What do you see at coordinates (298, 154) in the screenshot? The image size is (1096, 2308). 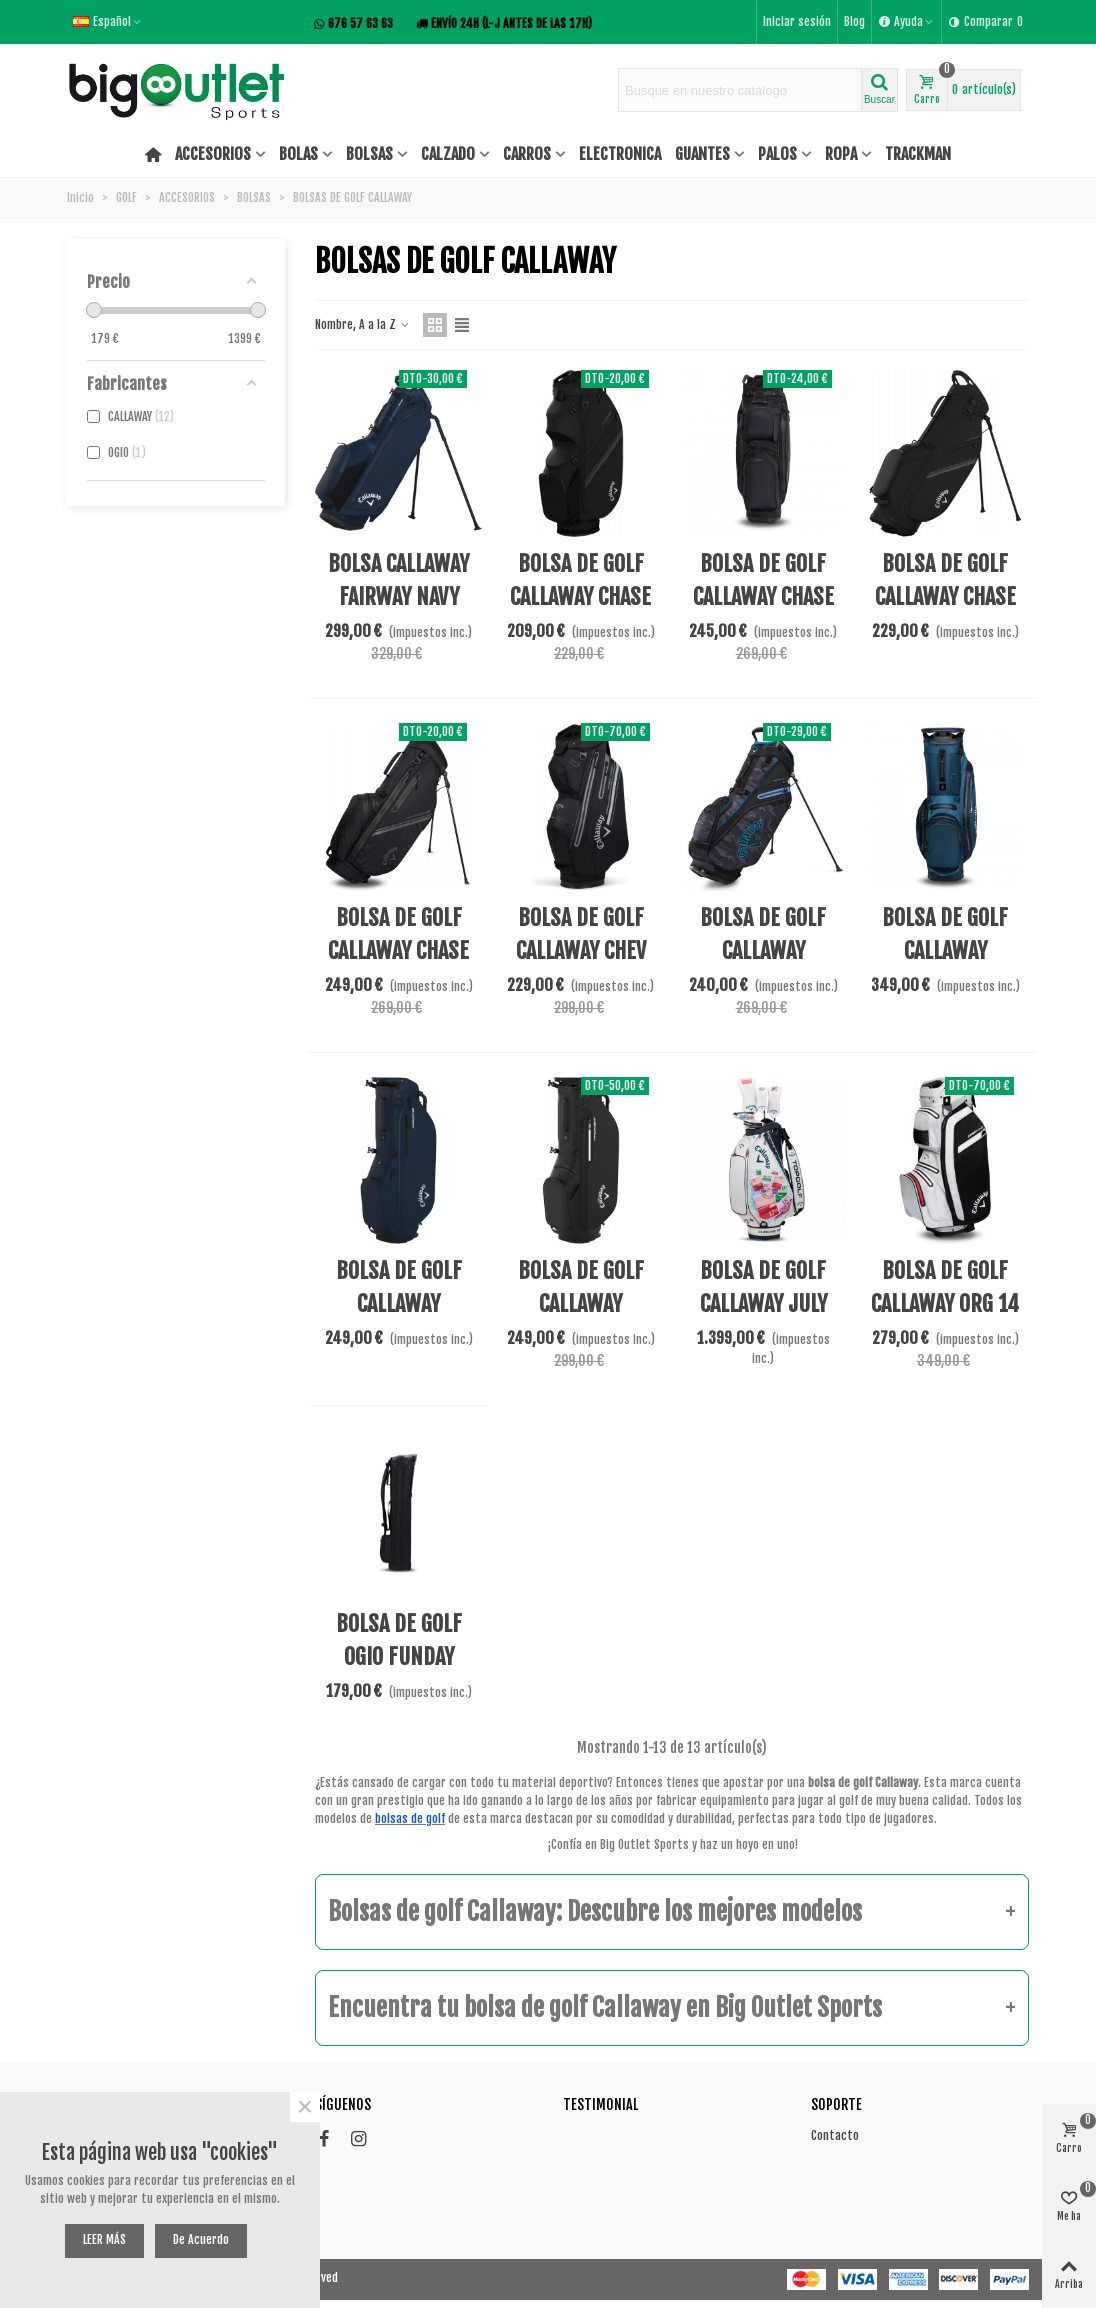 I see `BOLAS` at bounding box center [298, 154].